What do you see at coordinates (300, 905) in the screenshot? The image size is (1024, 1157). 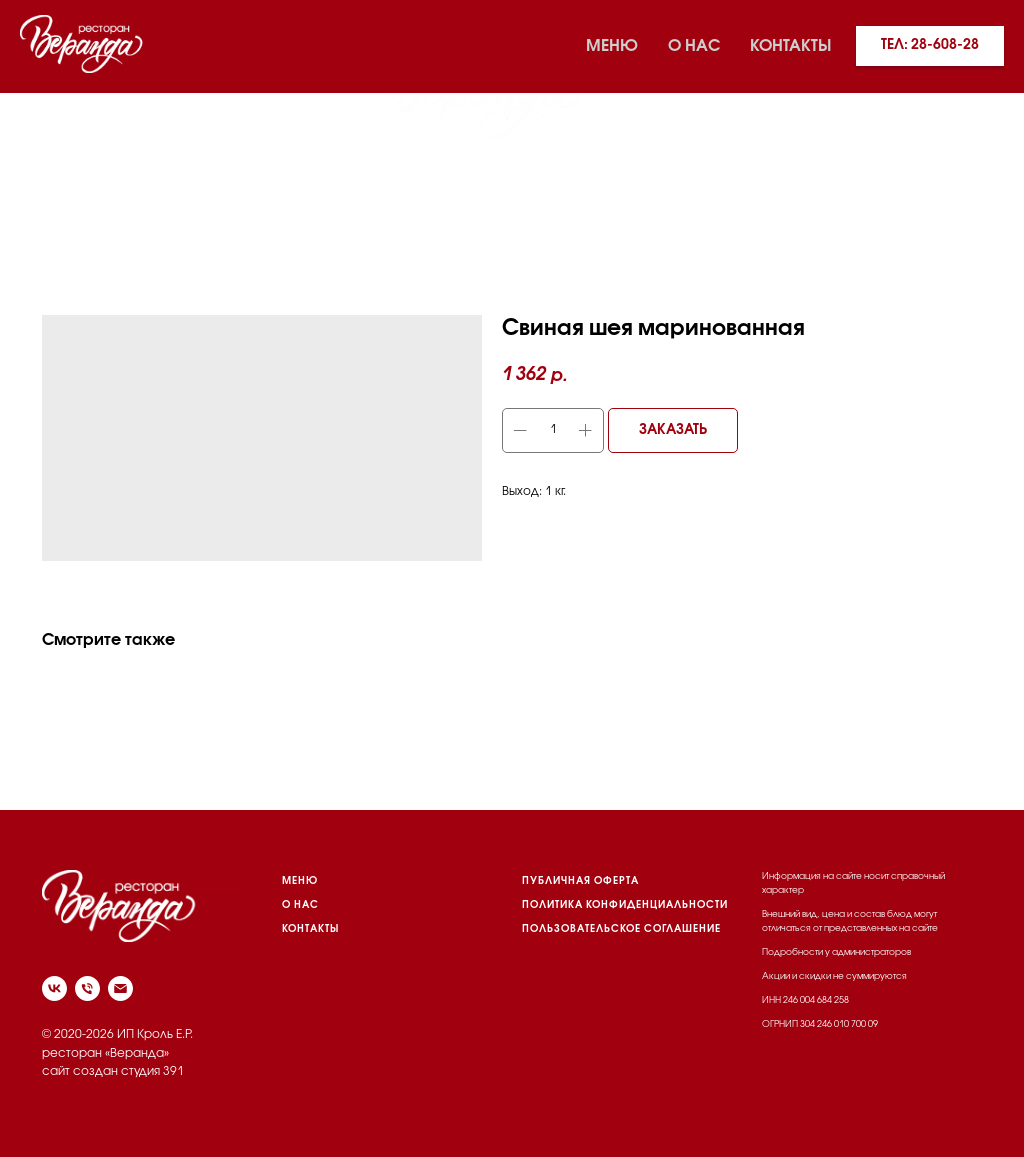 I see `О НАС` at bounding box center [300, 905].